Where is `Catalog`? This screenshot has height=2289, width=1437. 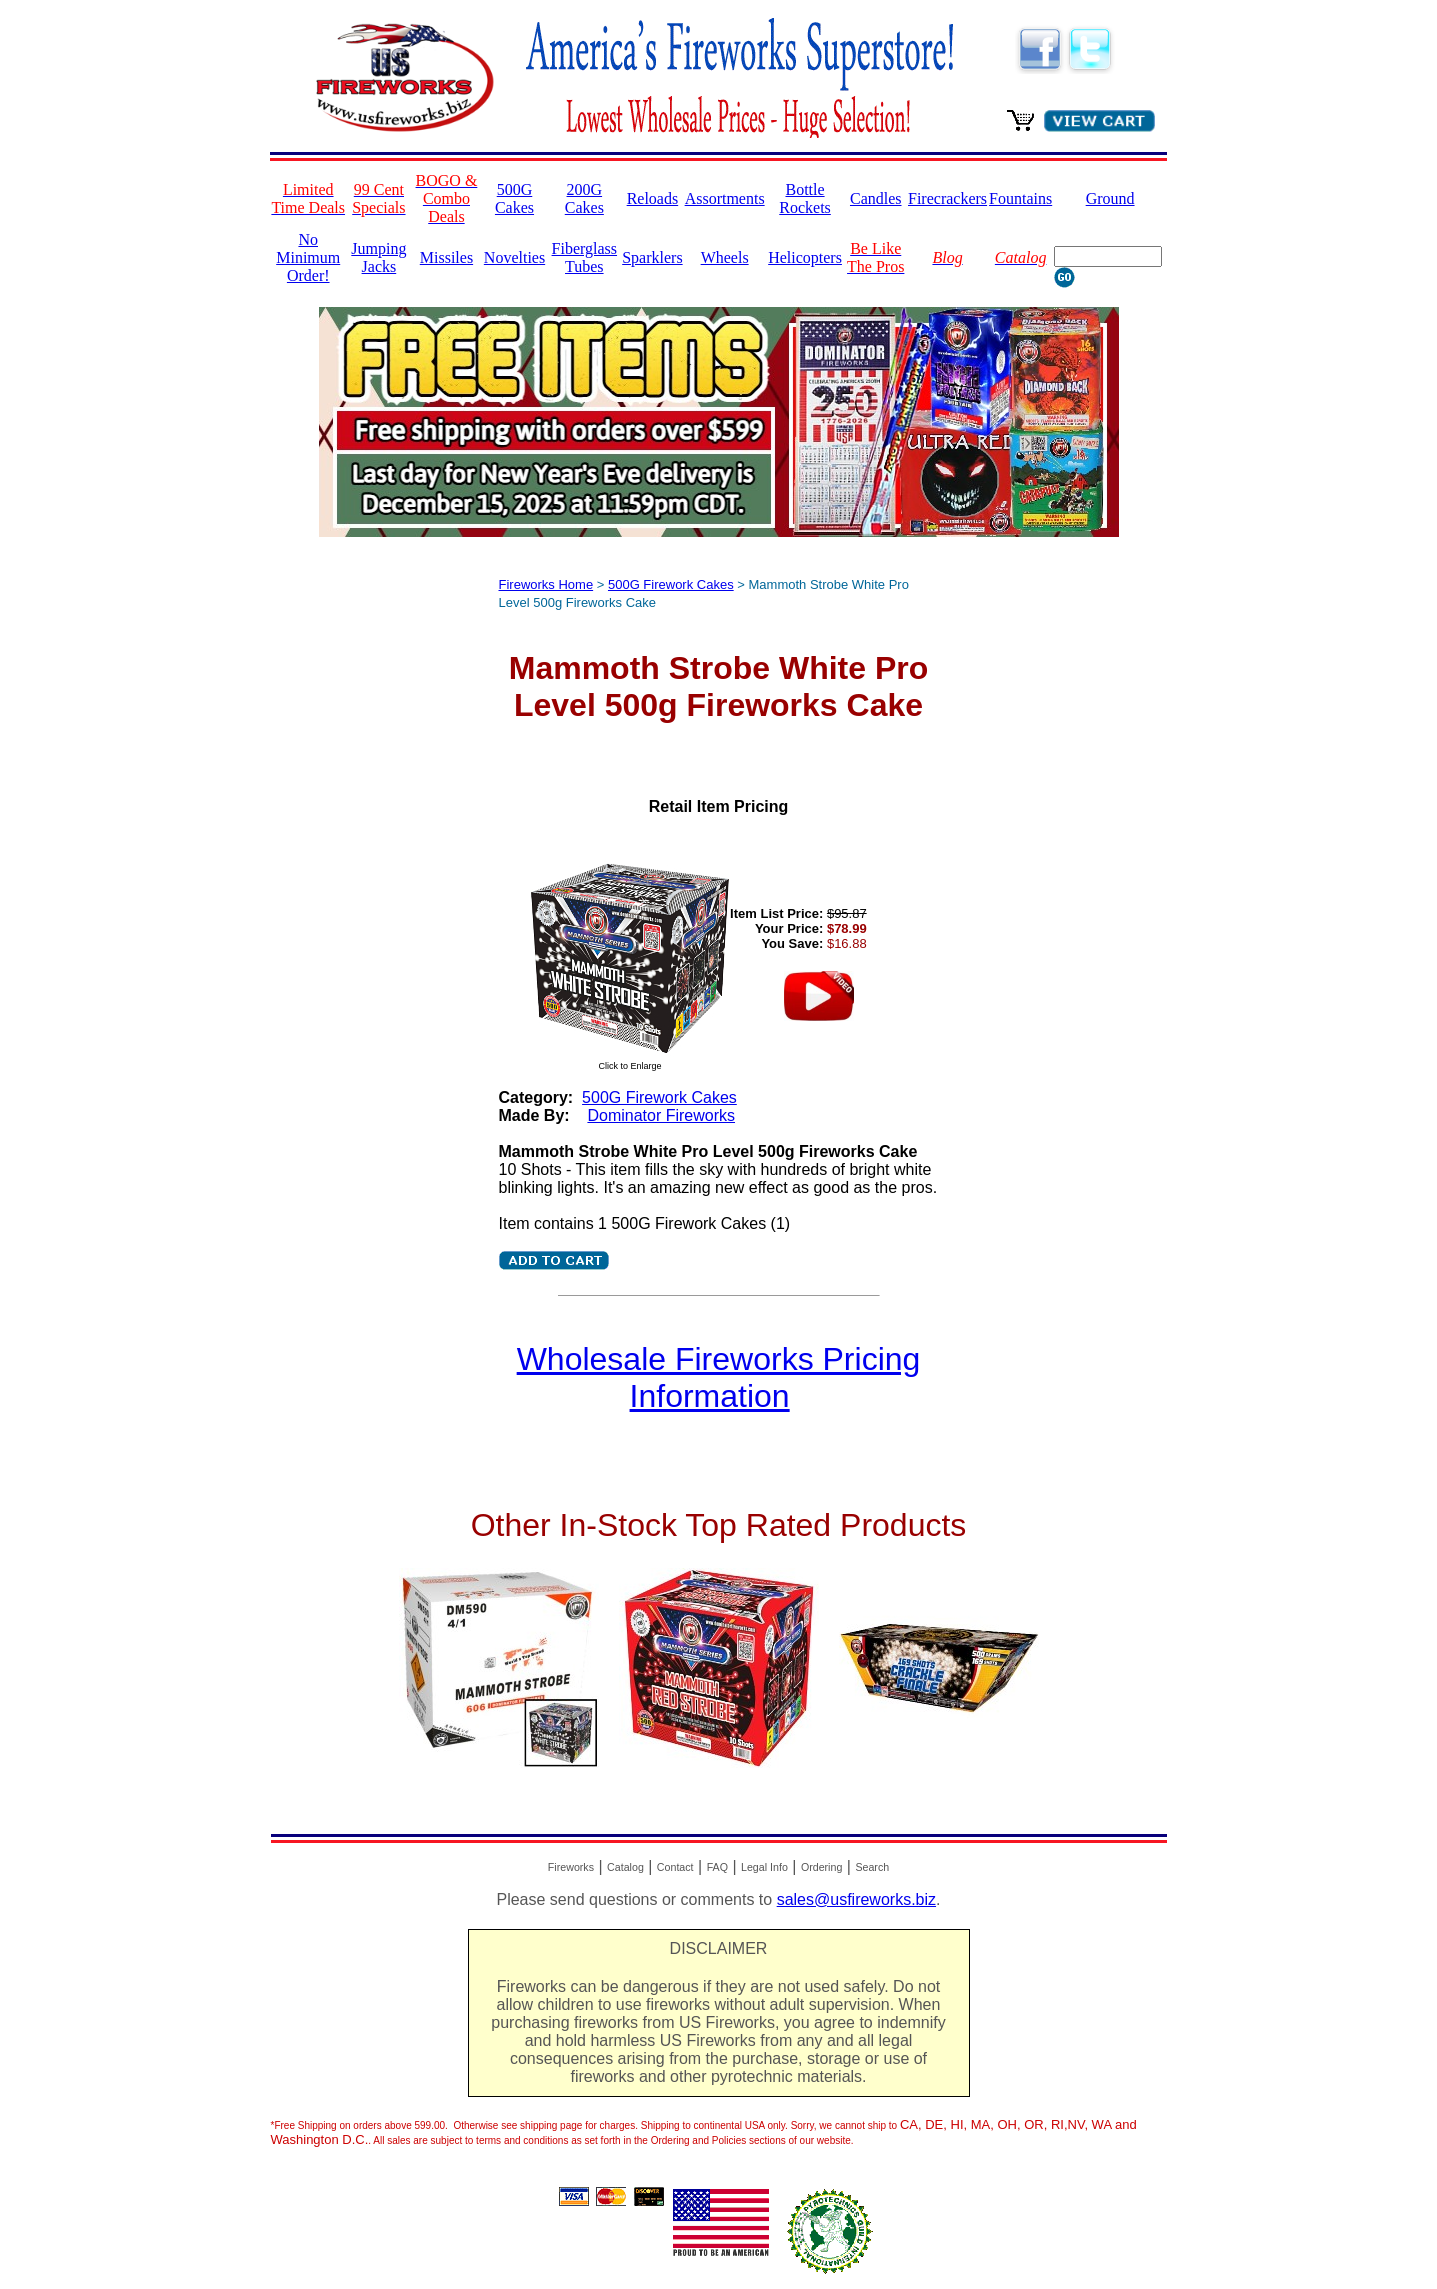
Catalog is located at coordinates (625, 1867).